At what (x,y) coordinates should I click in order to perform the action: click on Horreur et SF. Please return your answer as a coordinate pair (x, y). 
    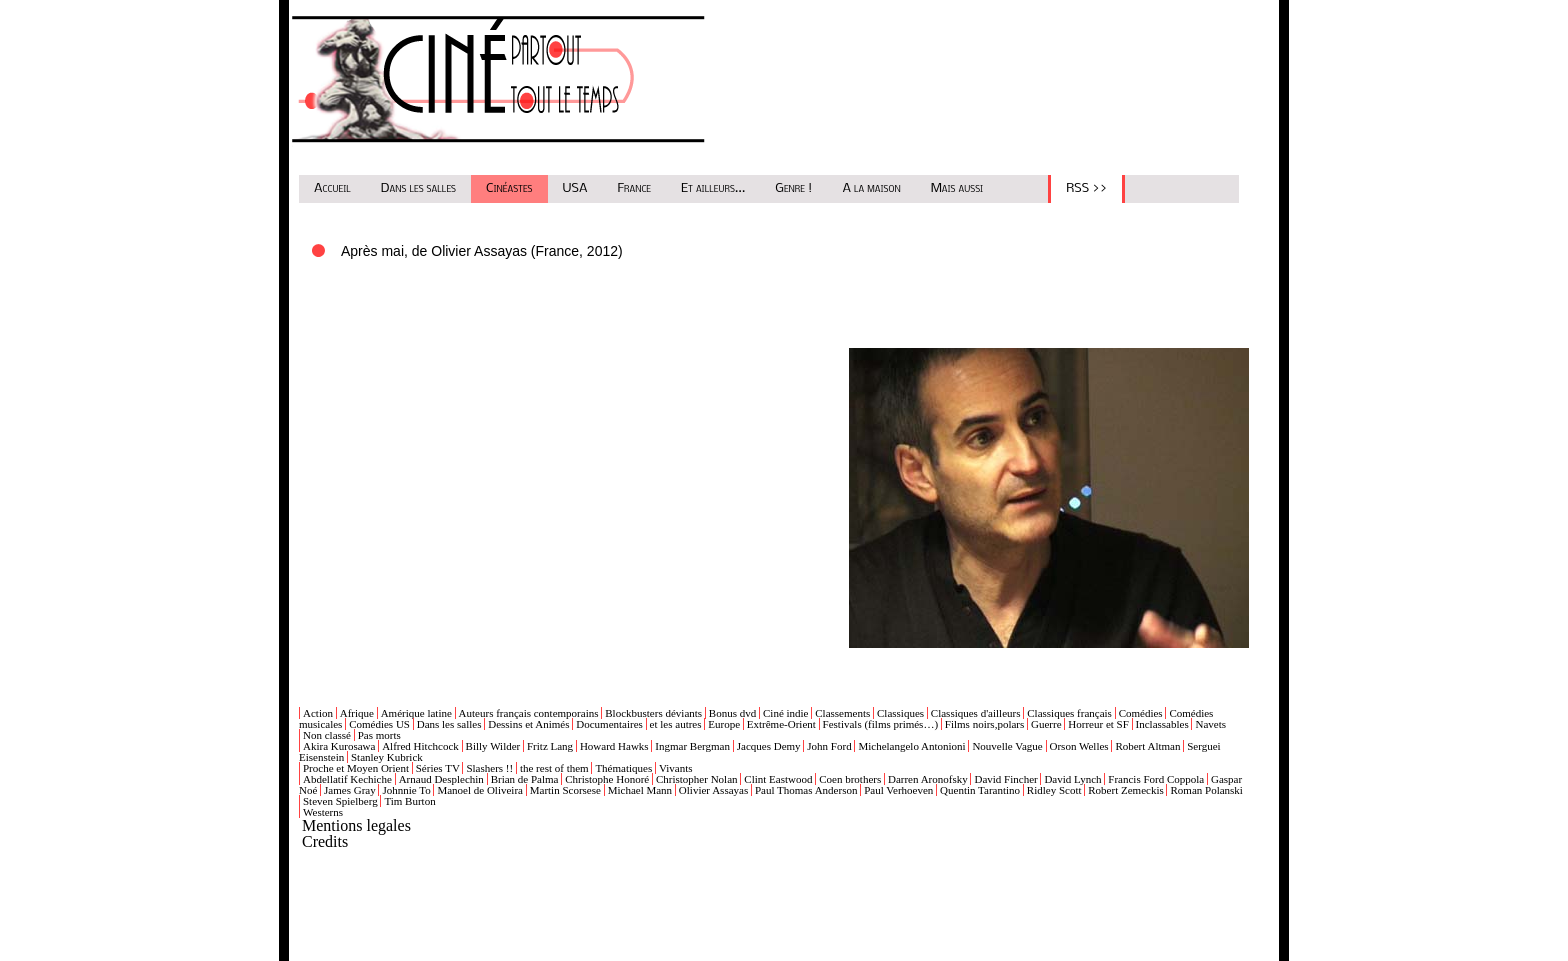
    Looking at the image, I should click on (1098, 724).